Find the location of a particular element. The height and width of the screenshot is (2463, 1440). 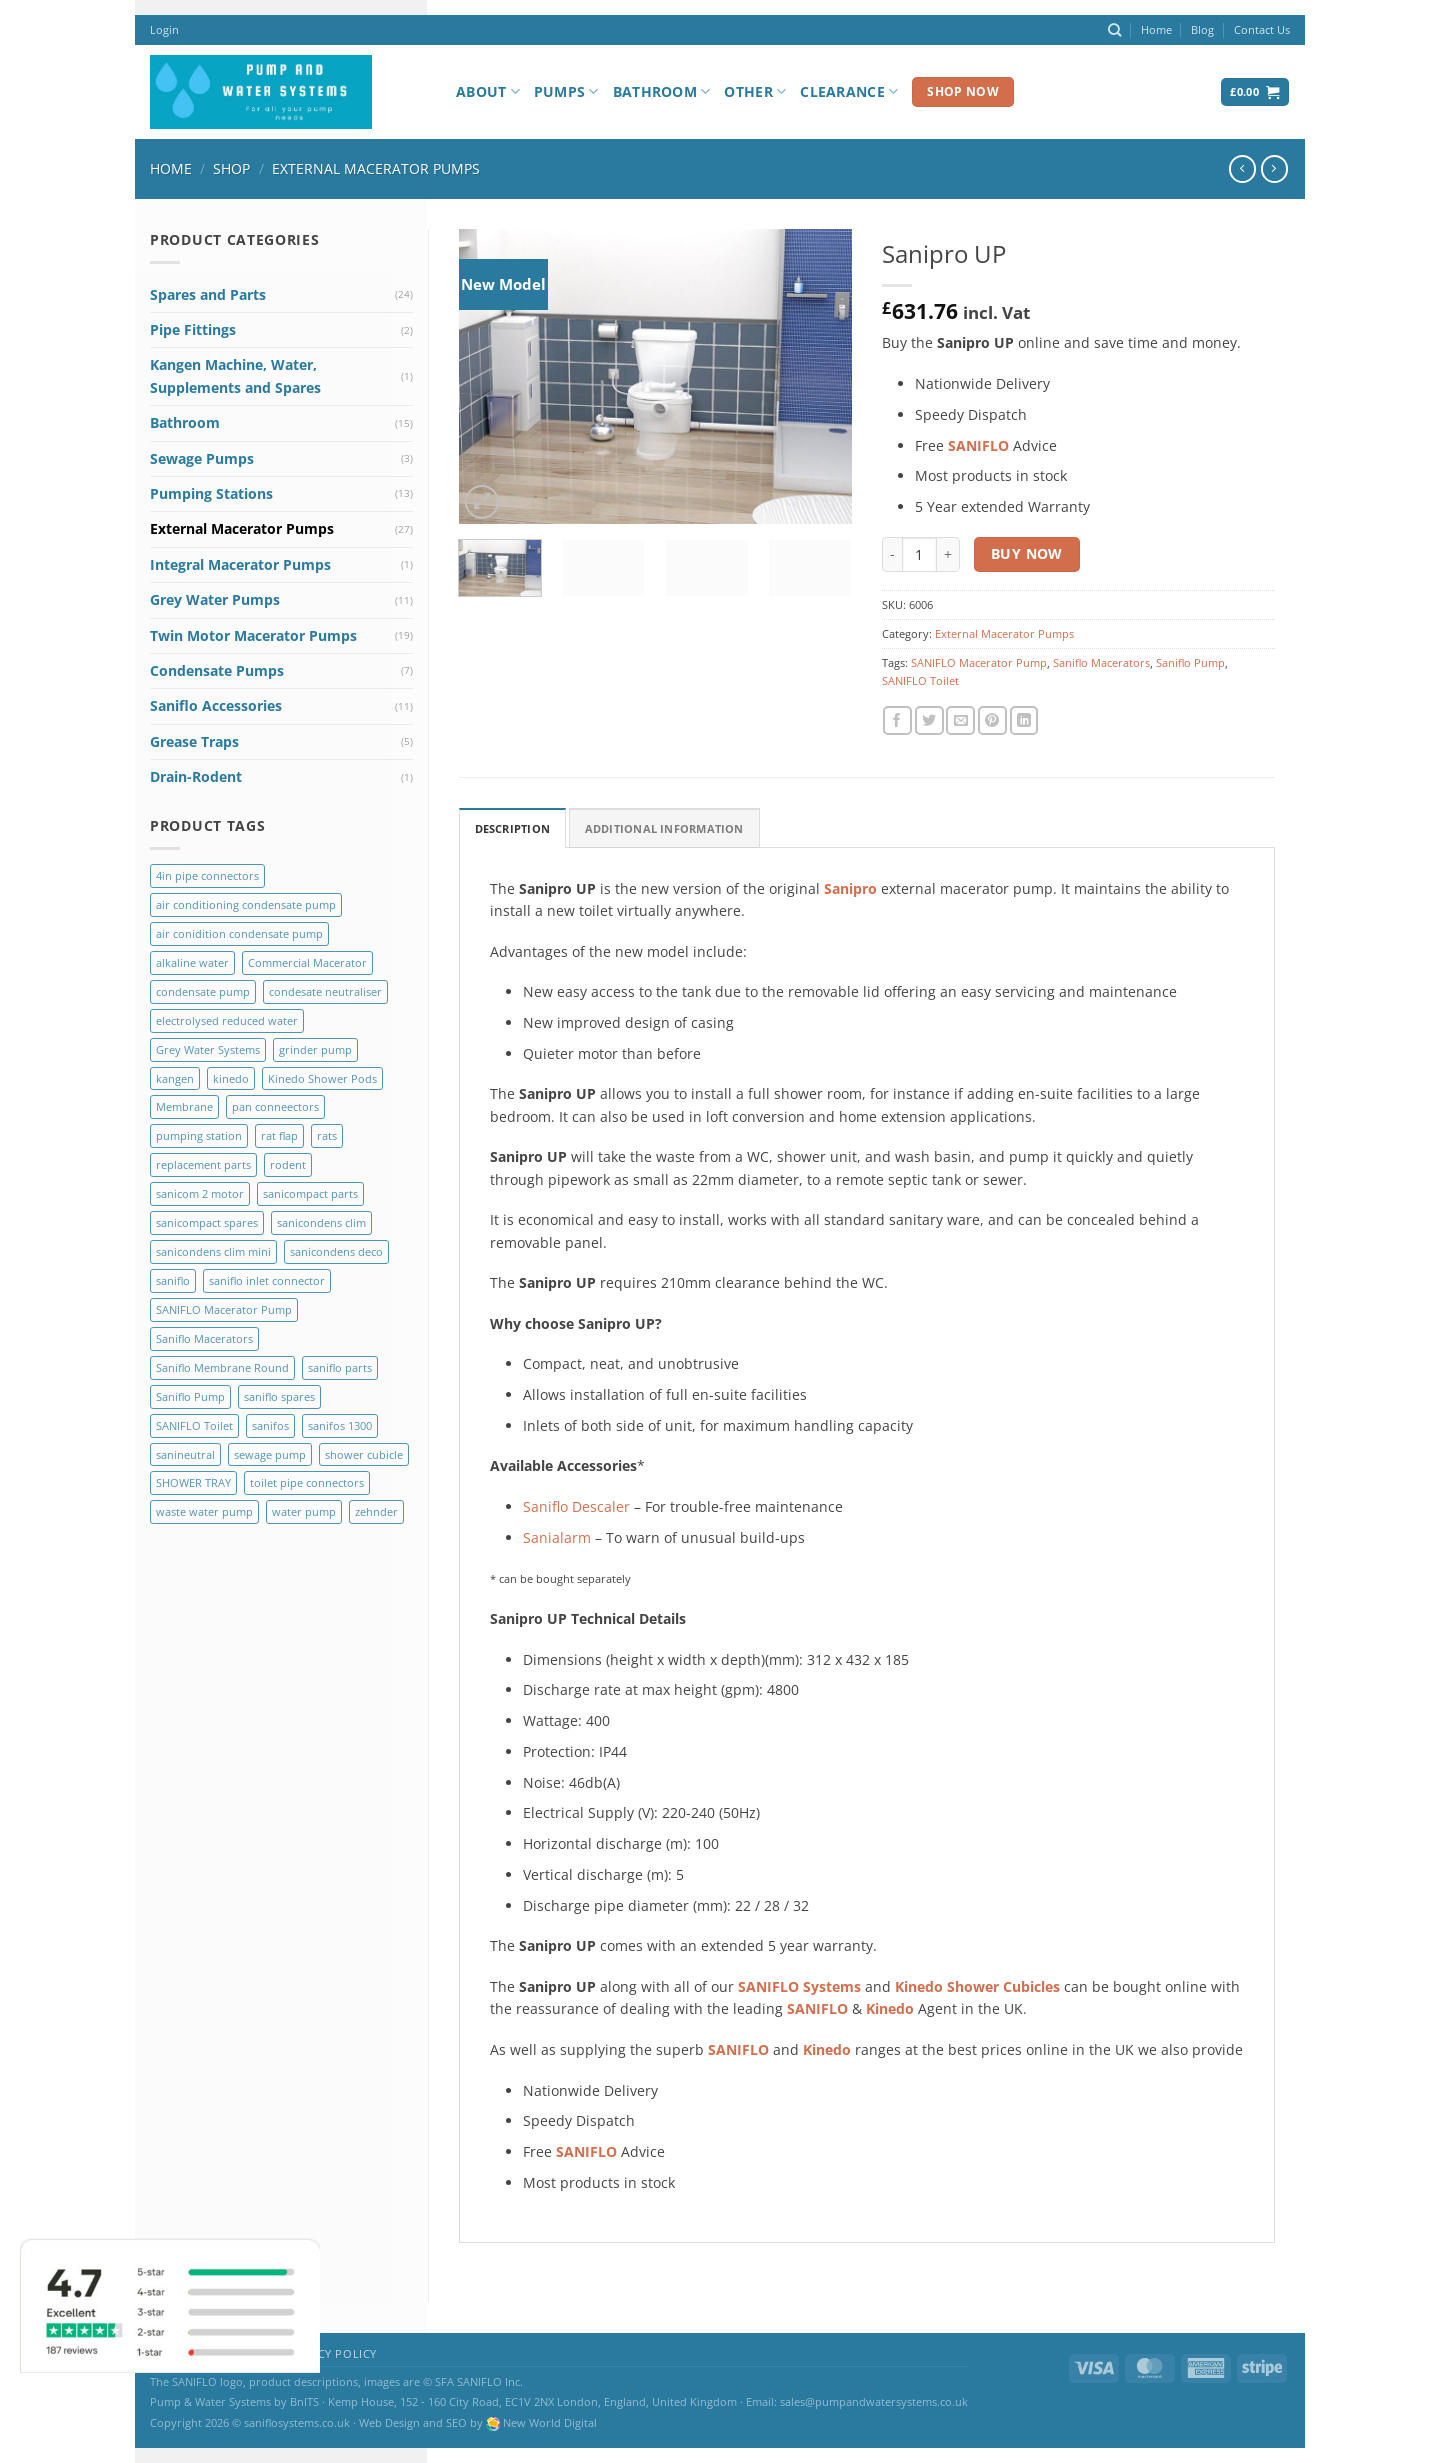

Blog is located at coordinates (1202, 29).